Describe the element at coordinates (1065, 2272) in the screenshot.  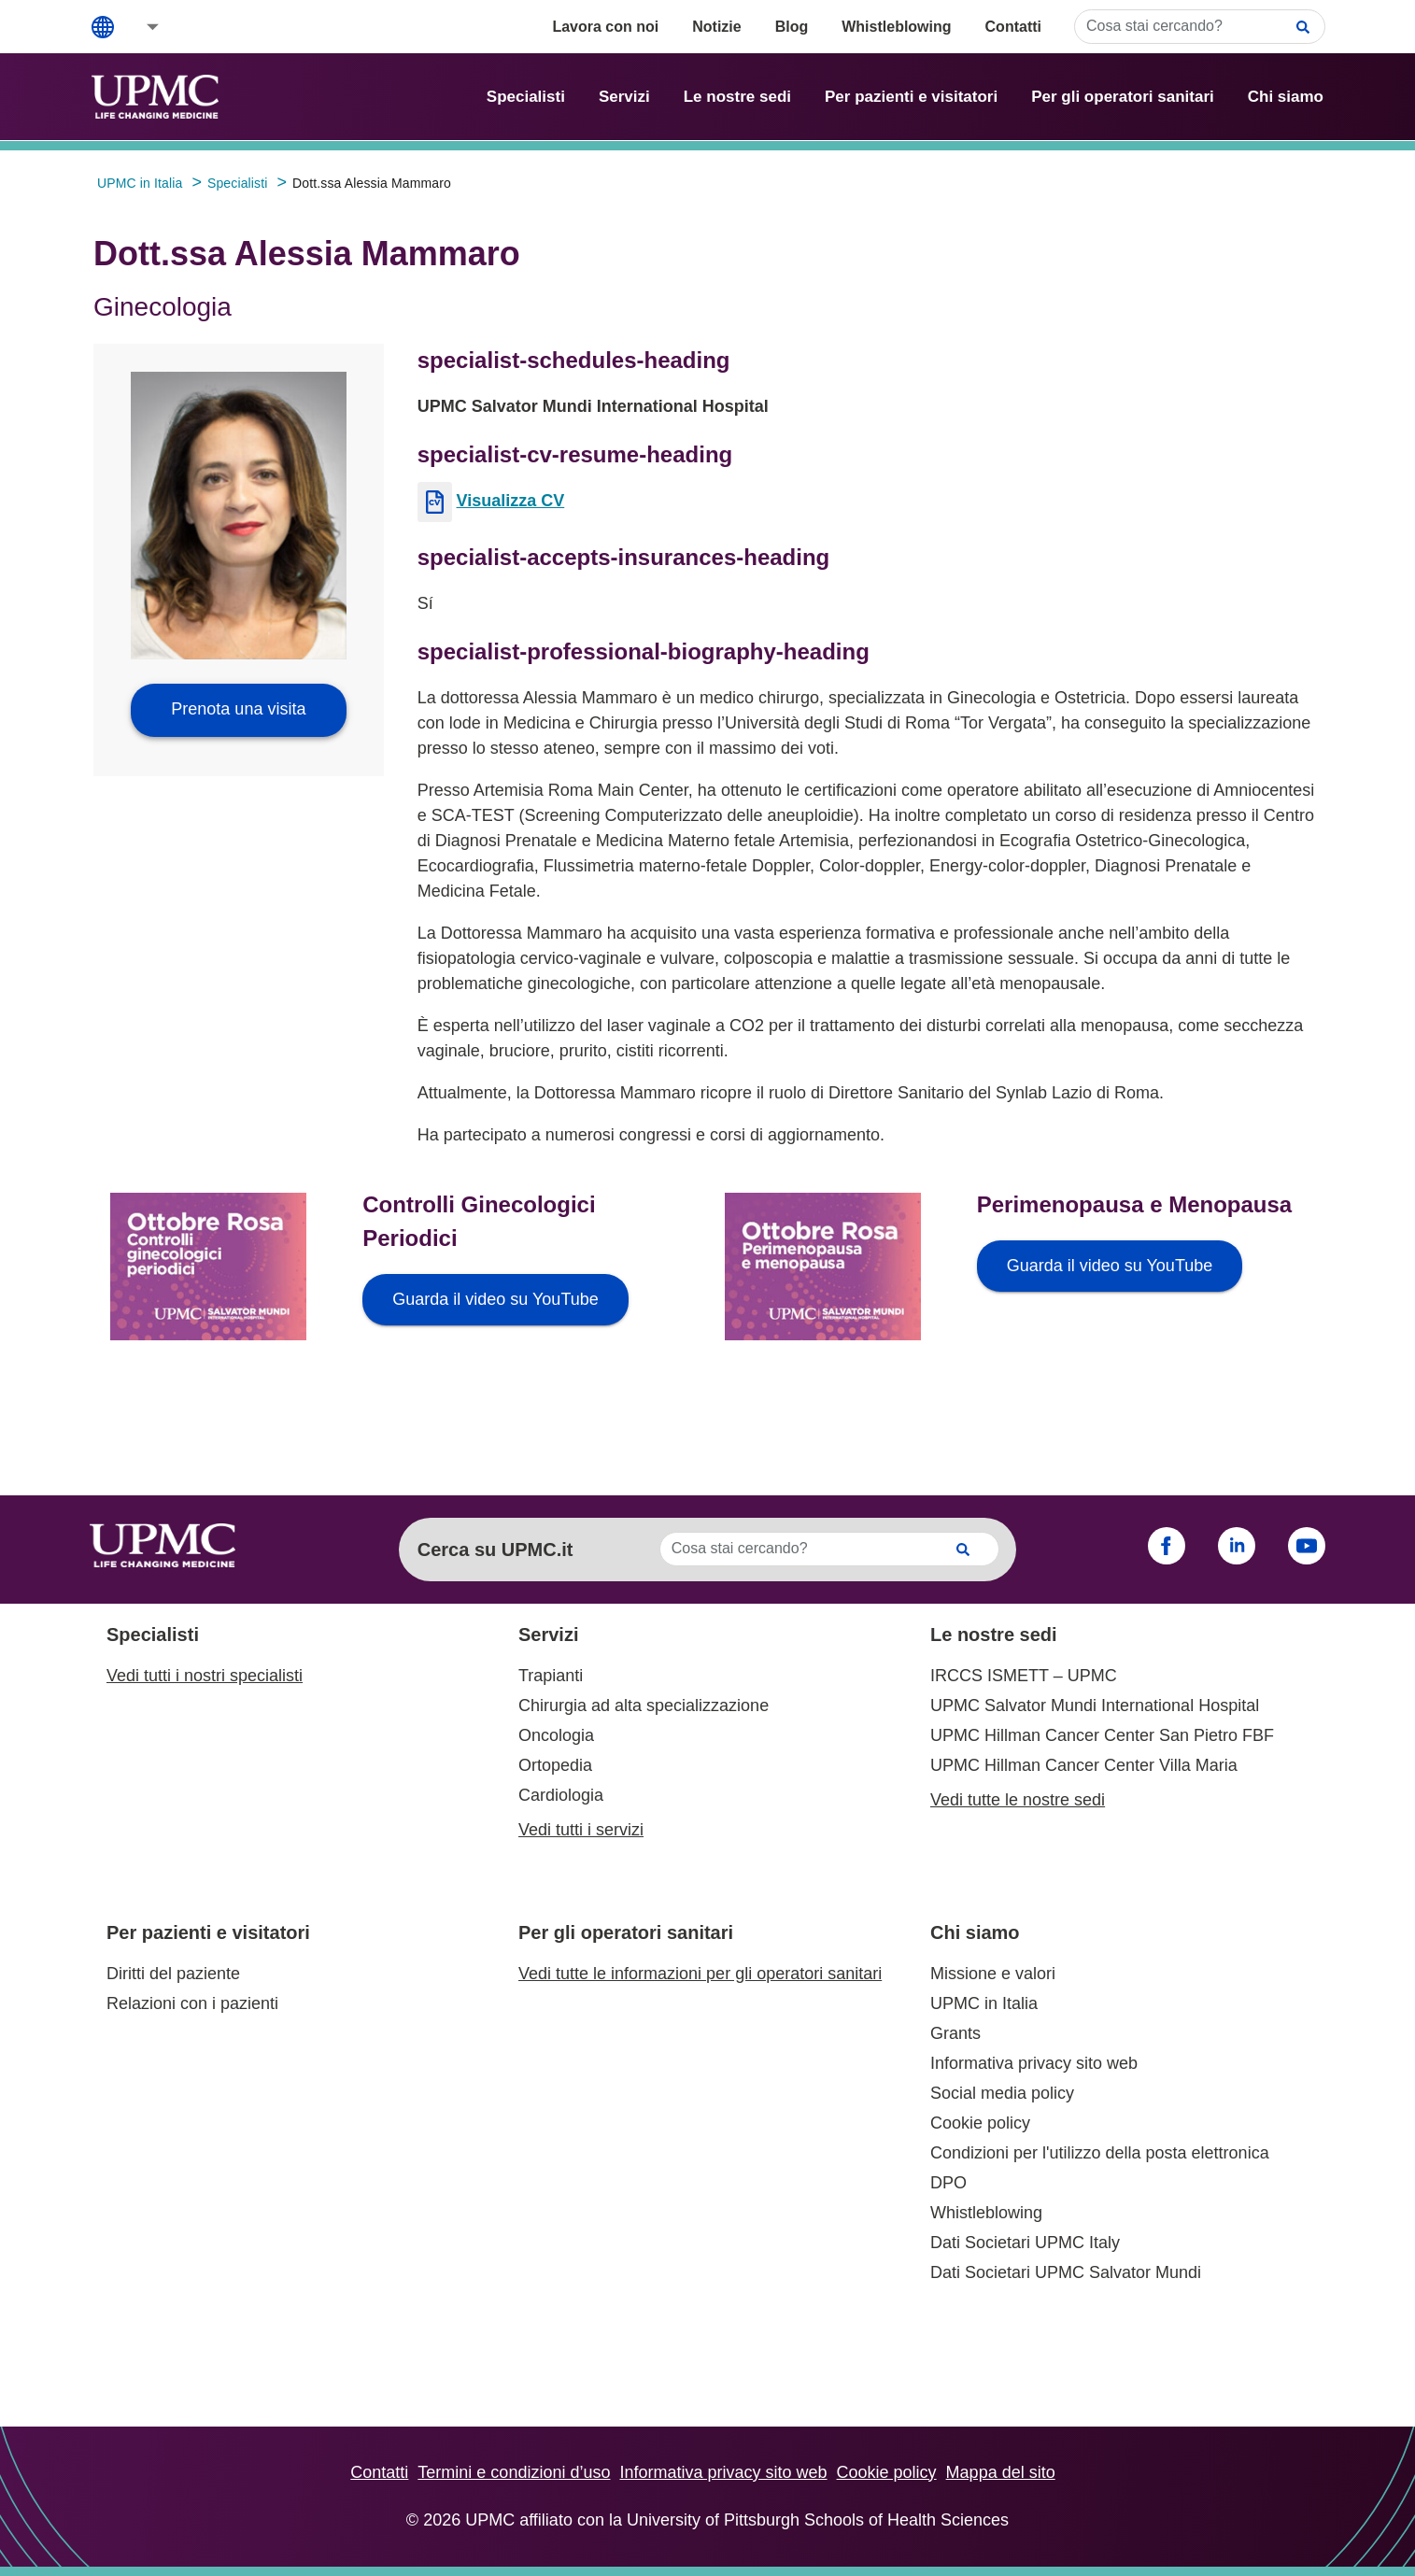
I see `Dati Societari UPMC Salvator Mundi` at that location.